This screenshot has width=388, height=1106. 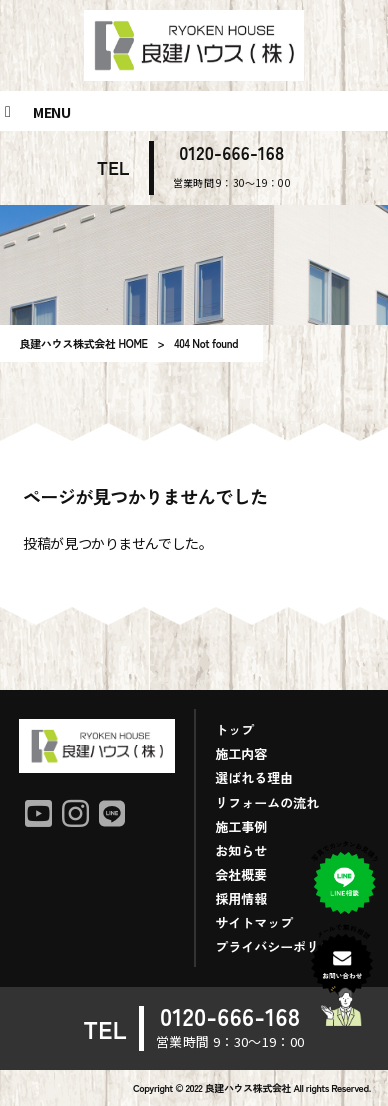 What do you see at coordinates (280, 946) in the screenshot?
I see `プライバシーポリシー` at bounding box center [280, 946].